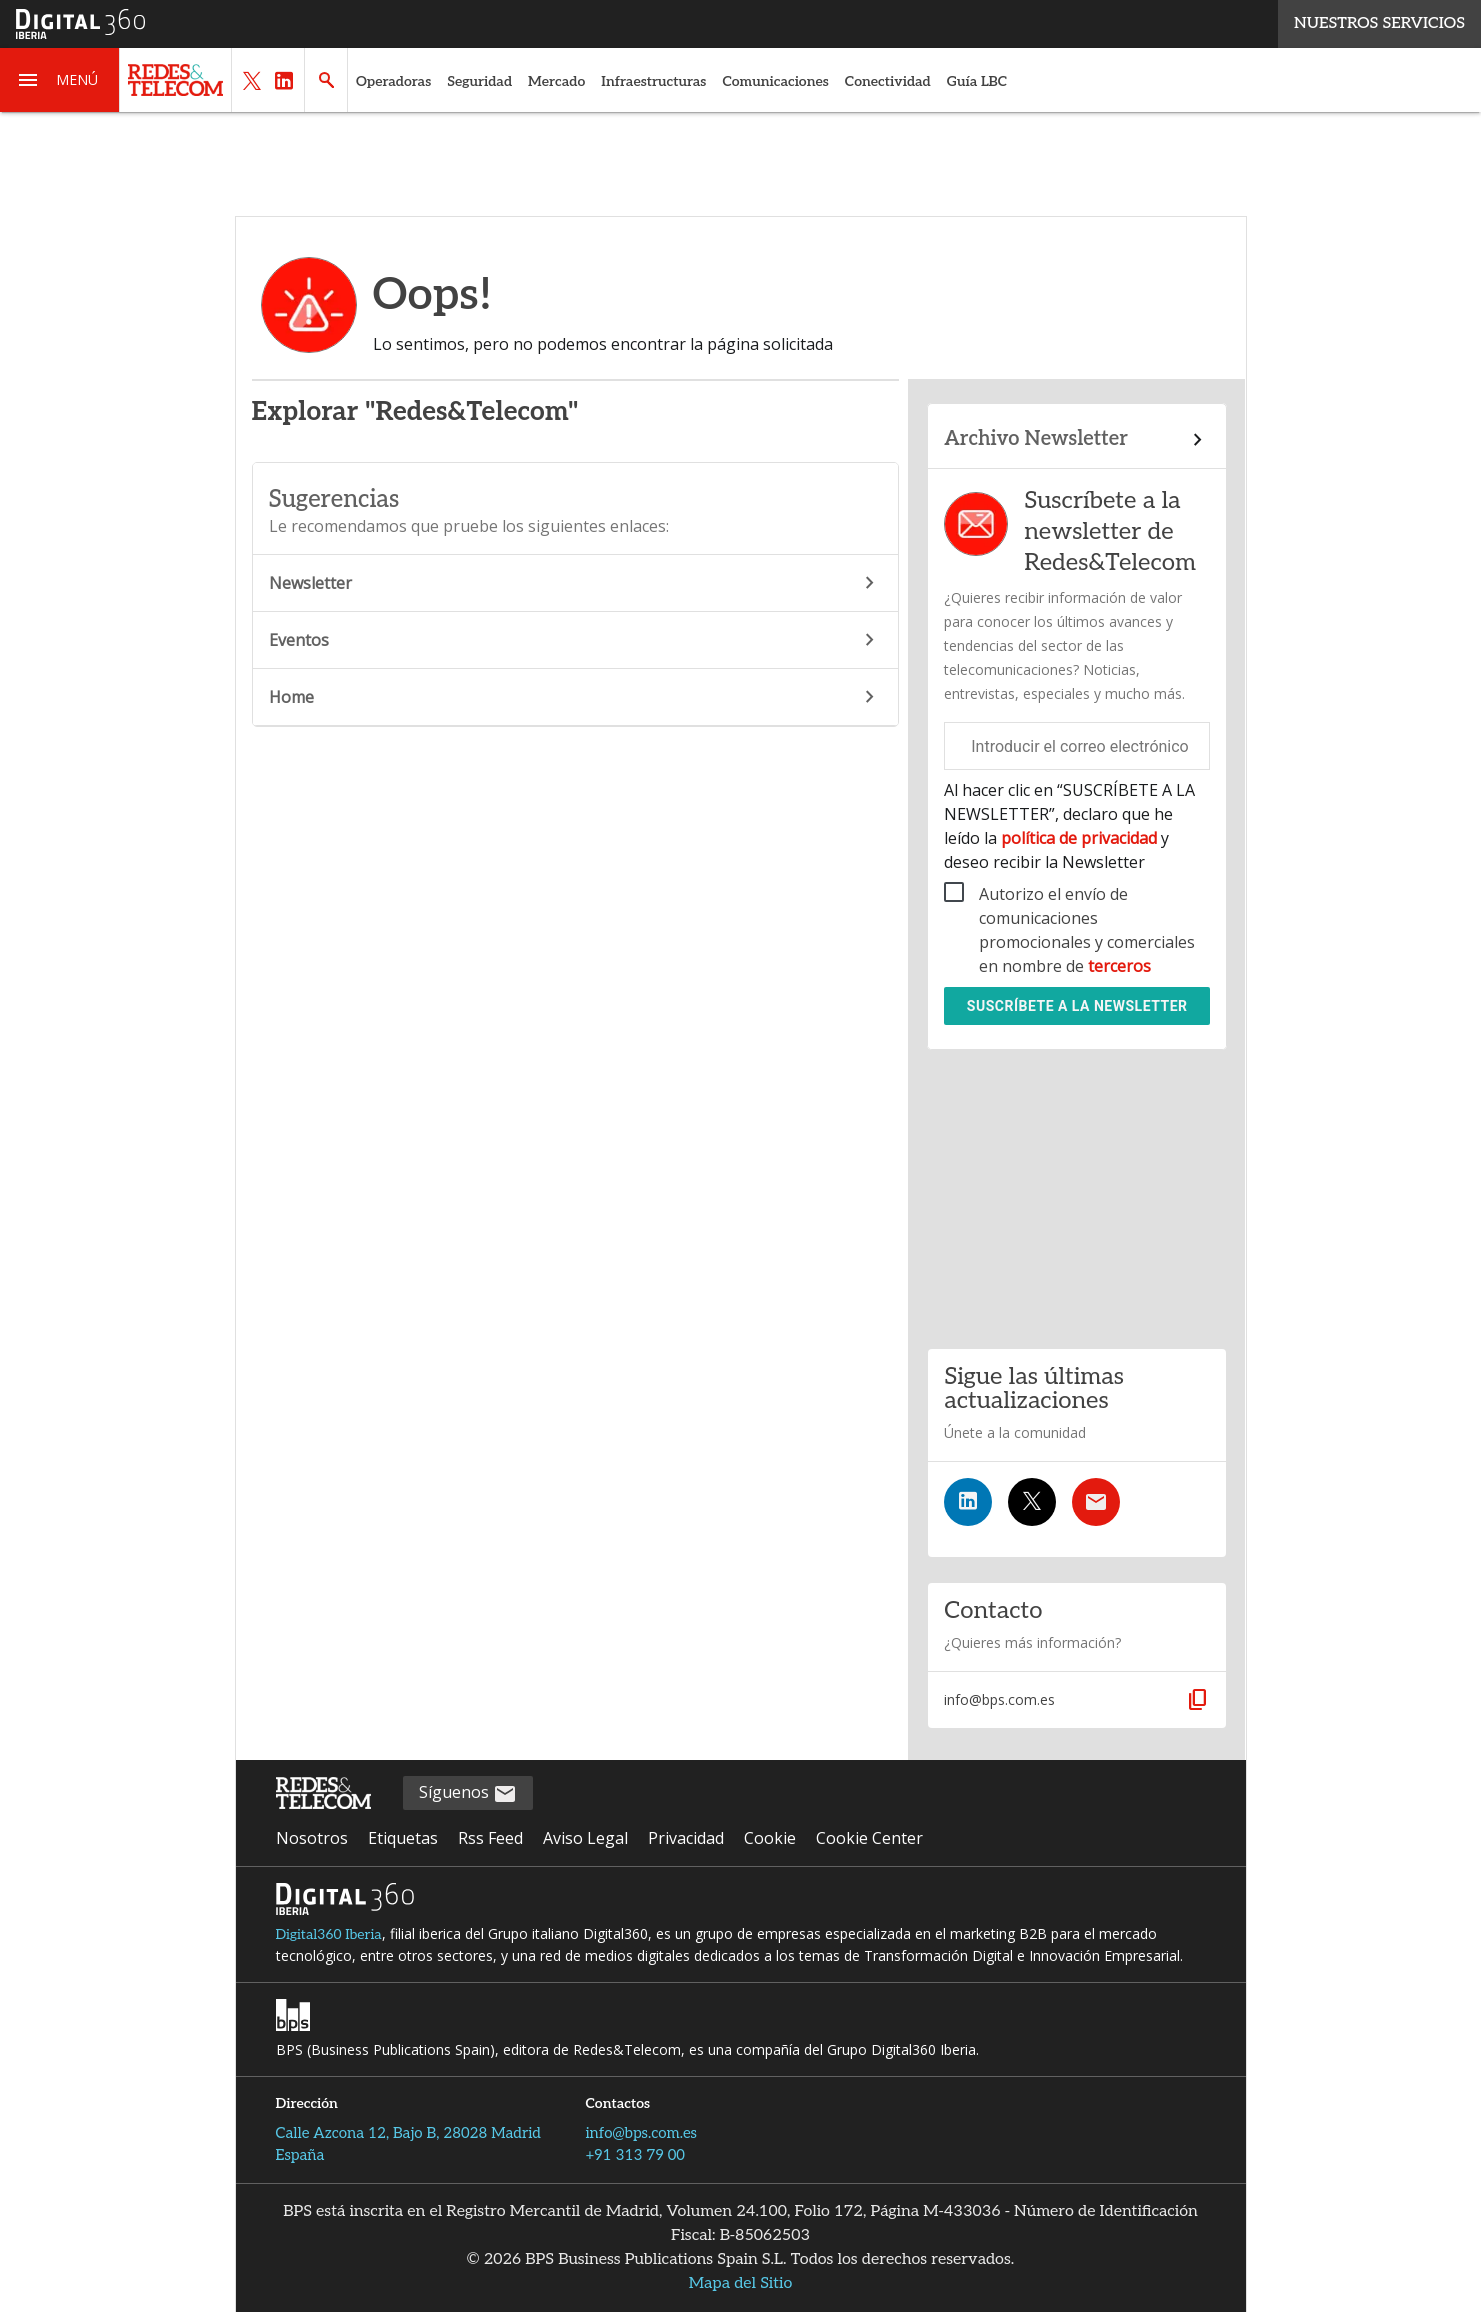 The image size is (1481, 2312). I want to click on [button], so click(60, 80).